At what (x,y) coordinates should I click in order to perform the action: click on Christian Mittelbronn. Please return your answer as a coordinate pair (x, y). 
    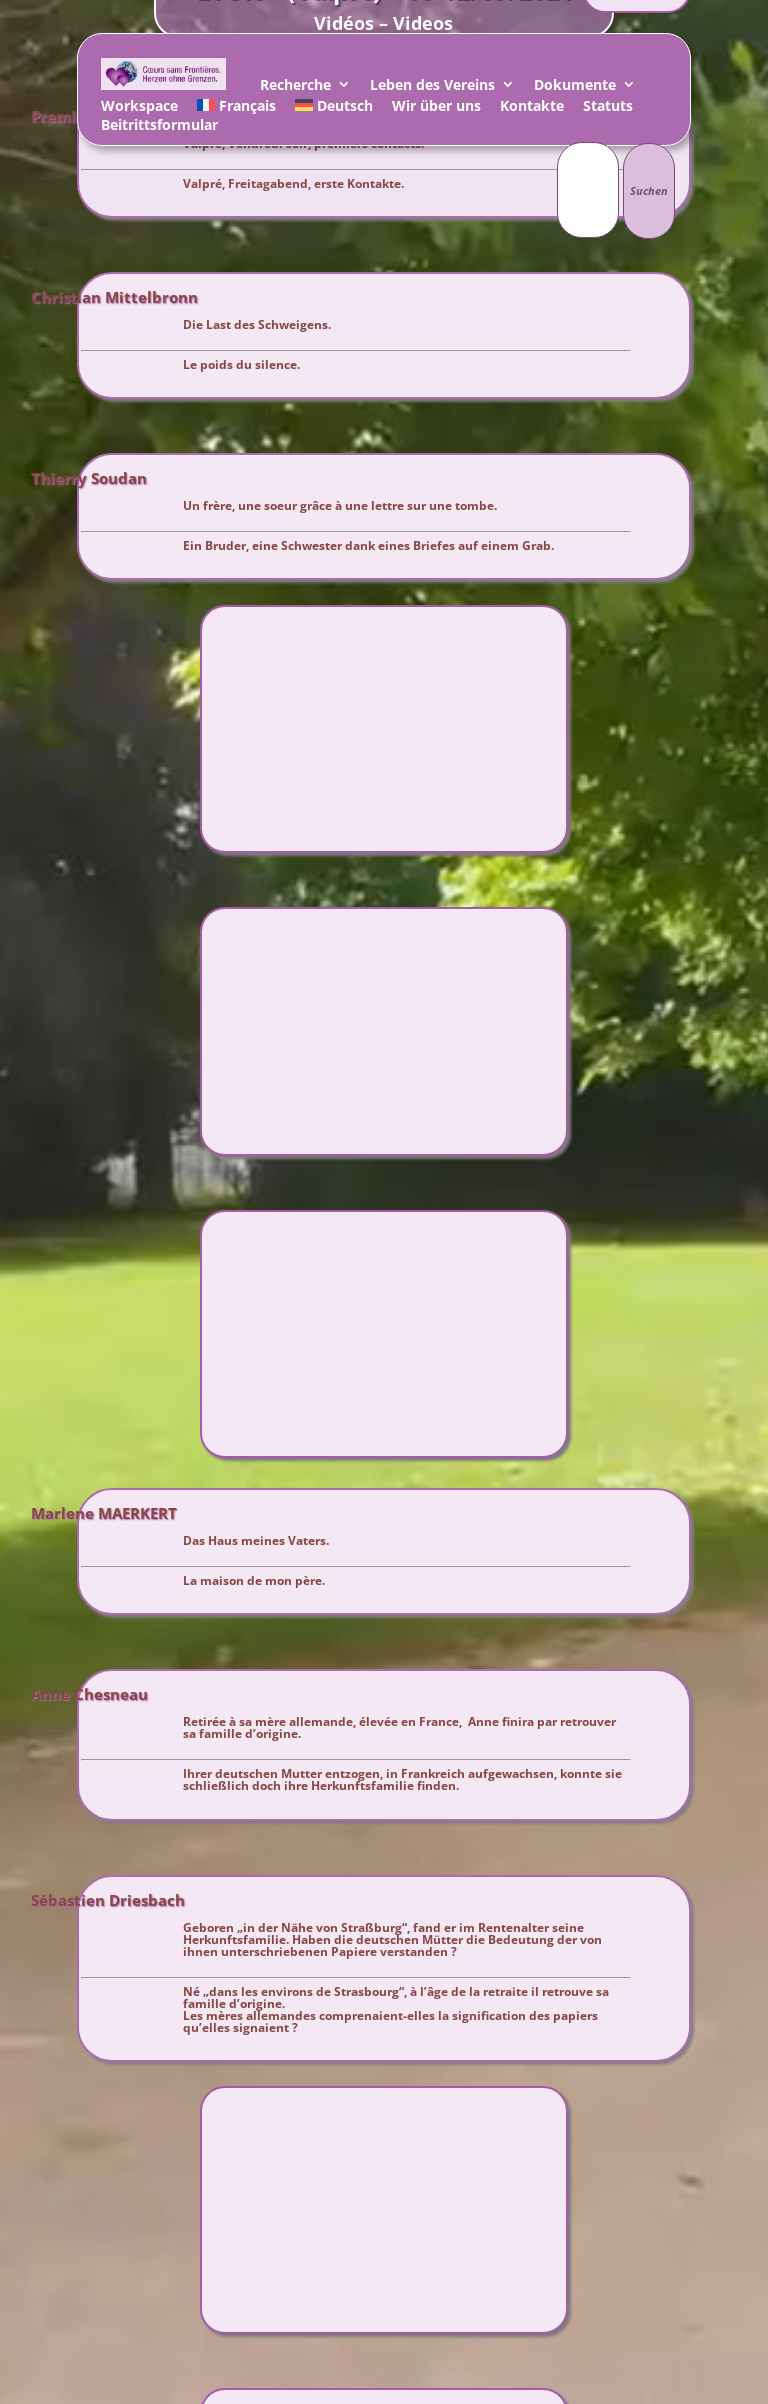
    Looking at the image, I should click on (114, 298).